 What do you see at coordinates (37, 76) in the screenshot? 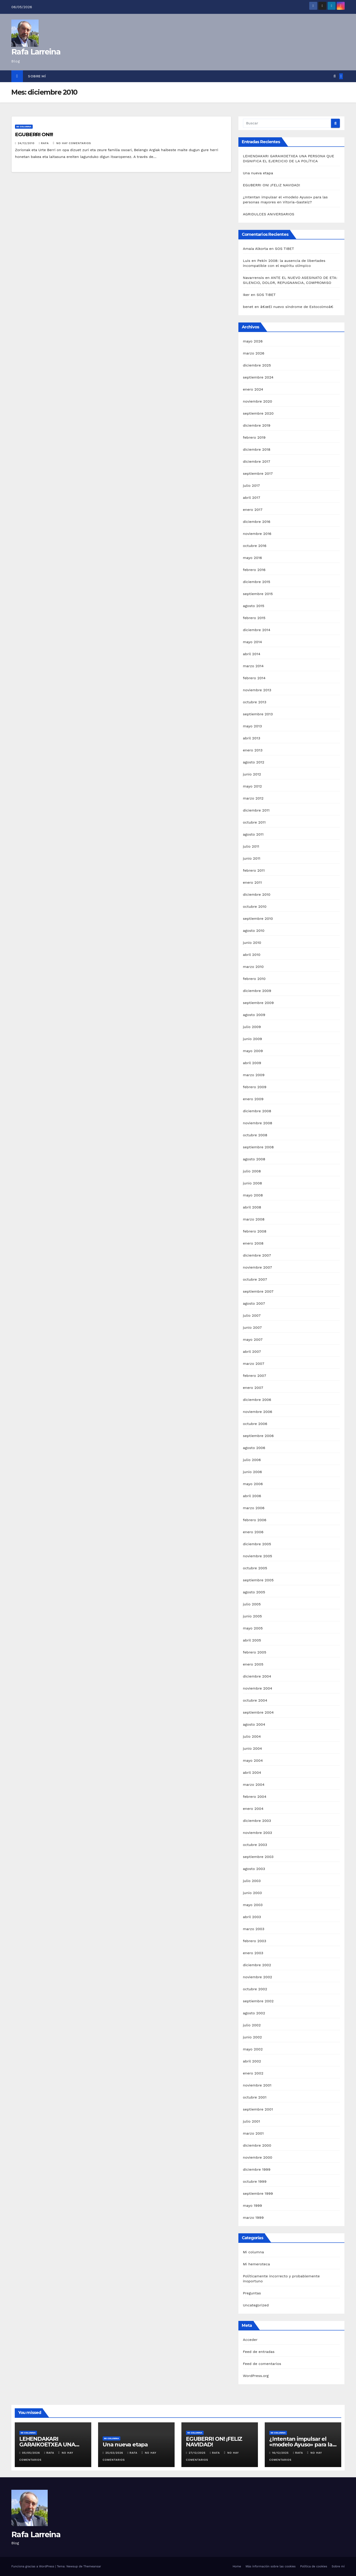
I see `Sobre mí` at bounding box center [37, 76].